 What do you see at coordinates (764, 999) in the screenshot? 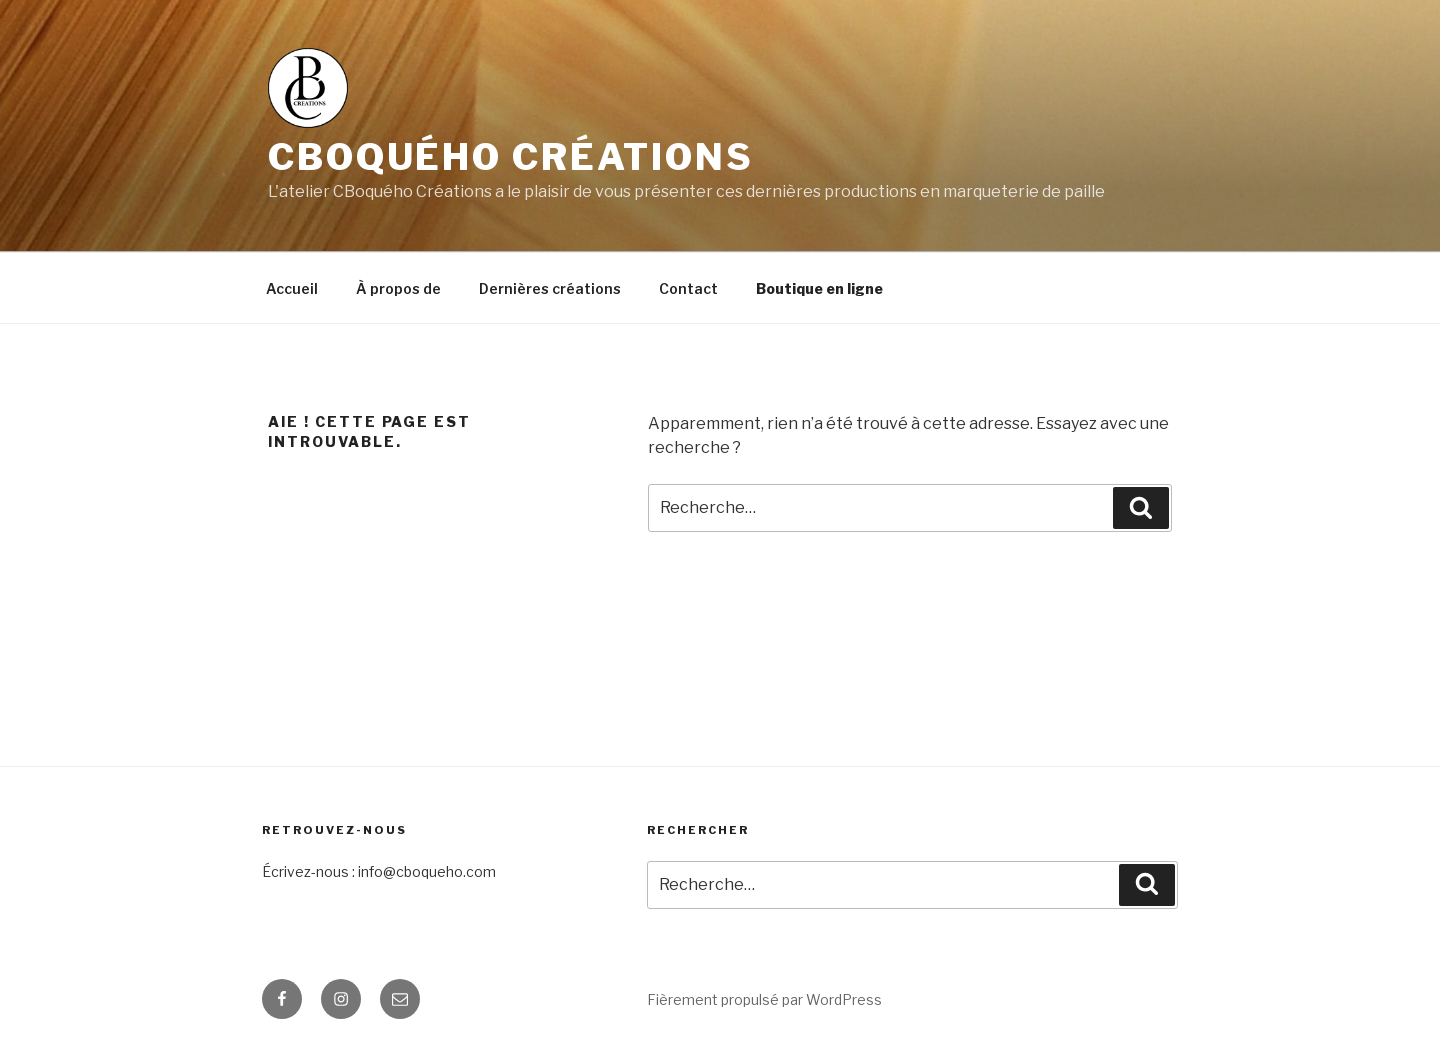
I see `Fièrement propulsé par WordPress` at bounding box center [764, 999].